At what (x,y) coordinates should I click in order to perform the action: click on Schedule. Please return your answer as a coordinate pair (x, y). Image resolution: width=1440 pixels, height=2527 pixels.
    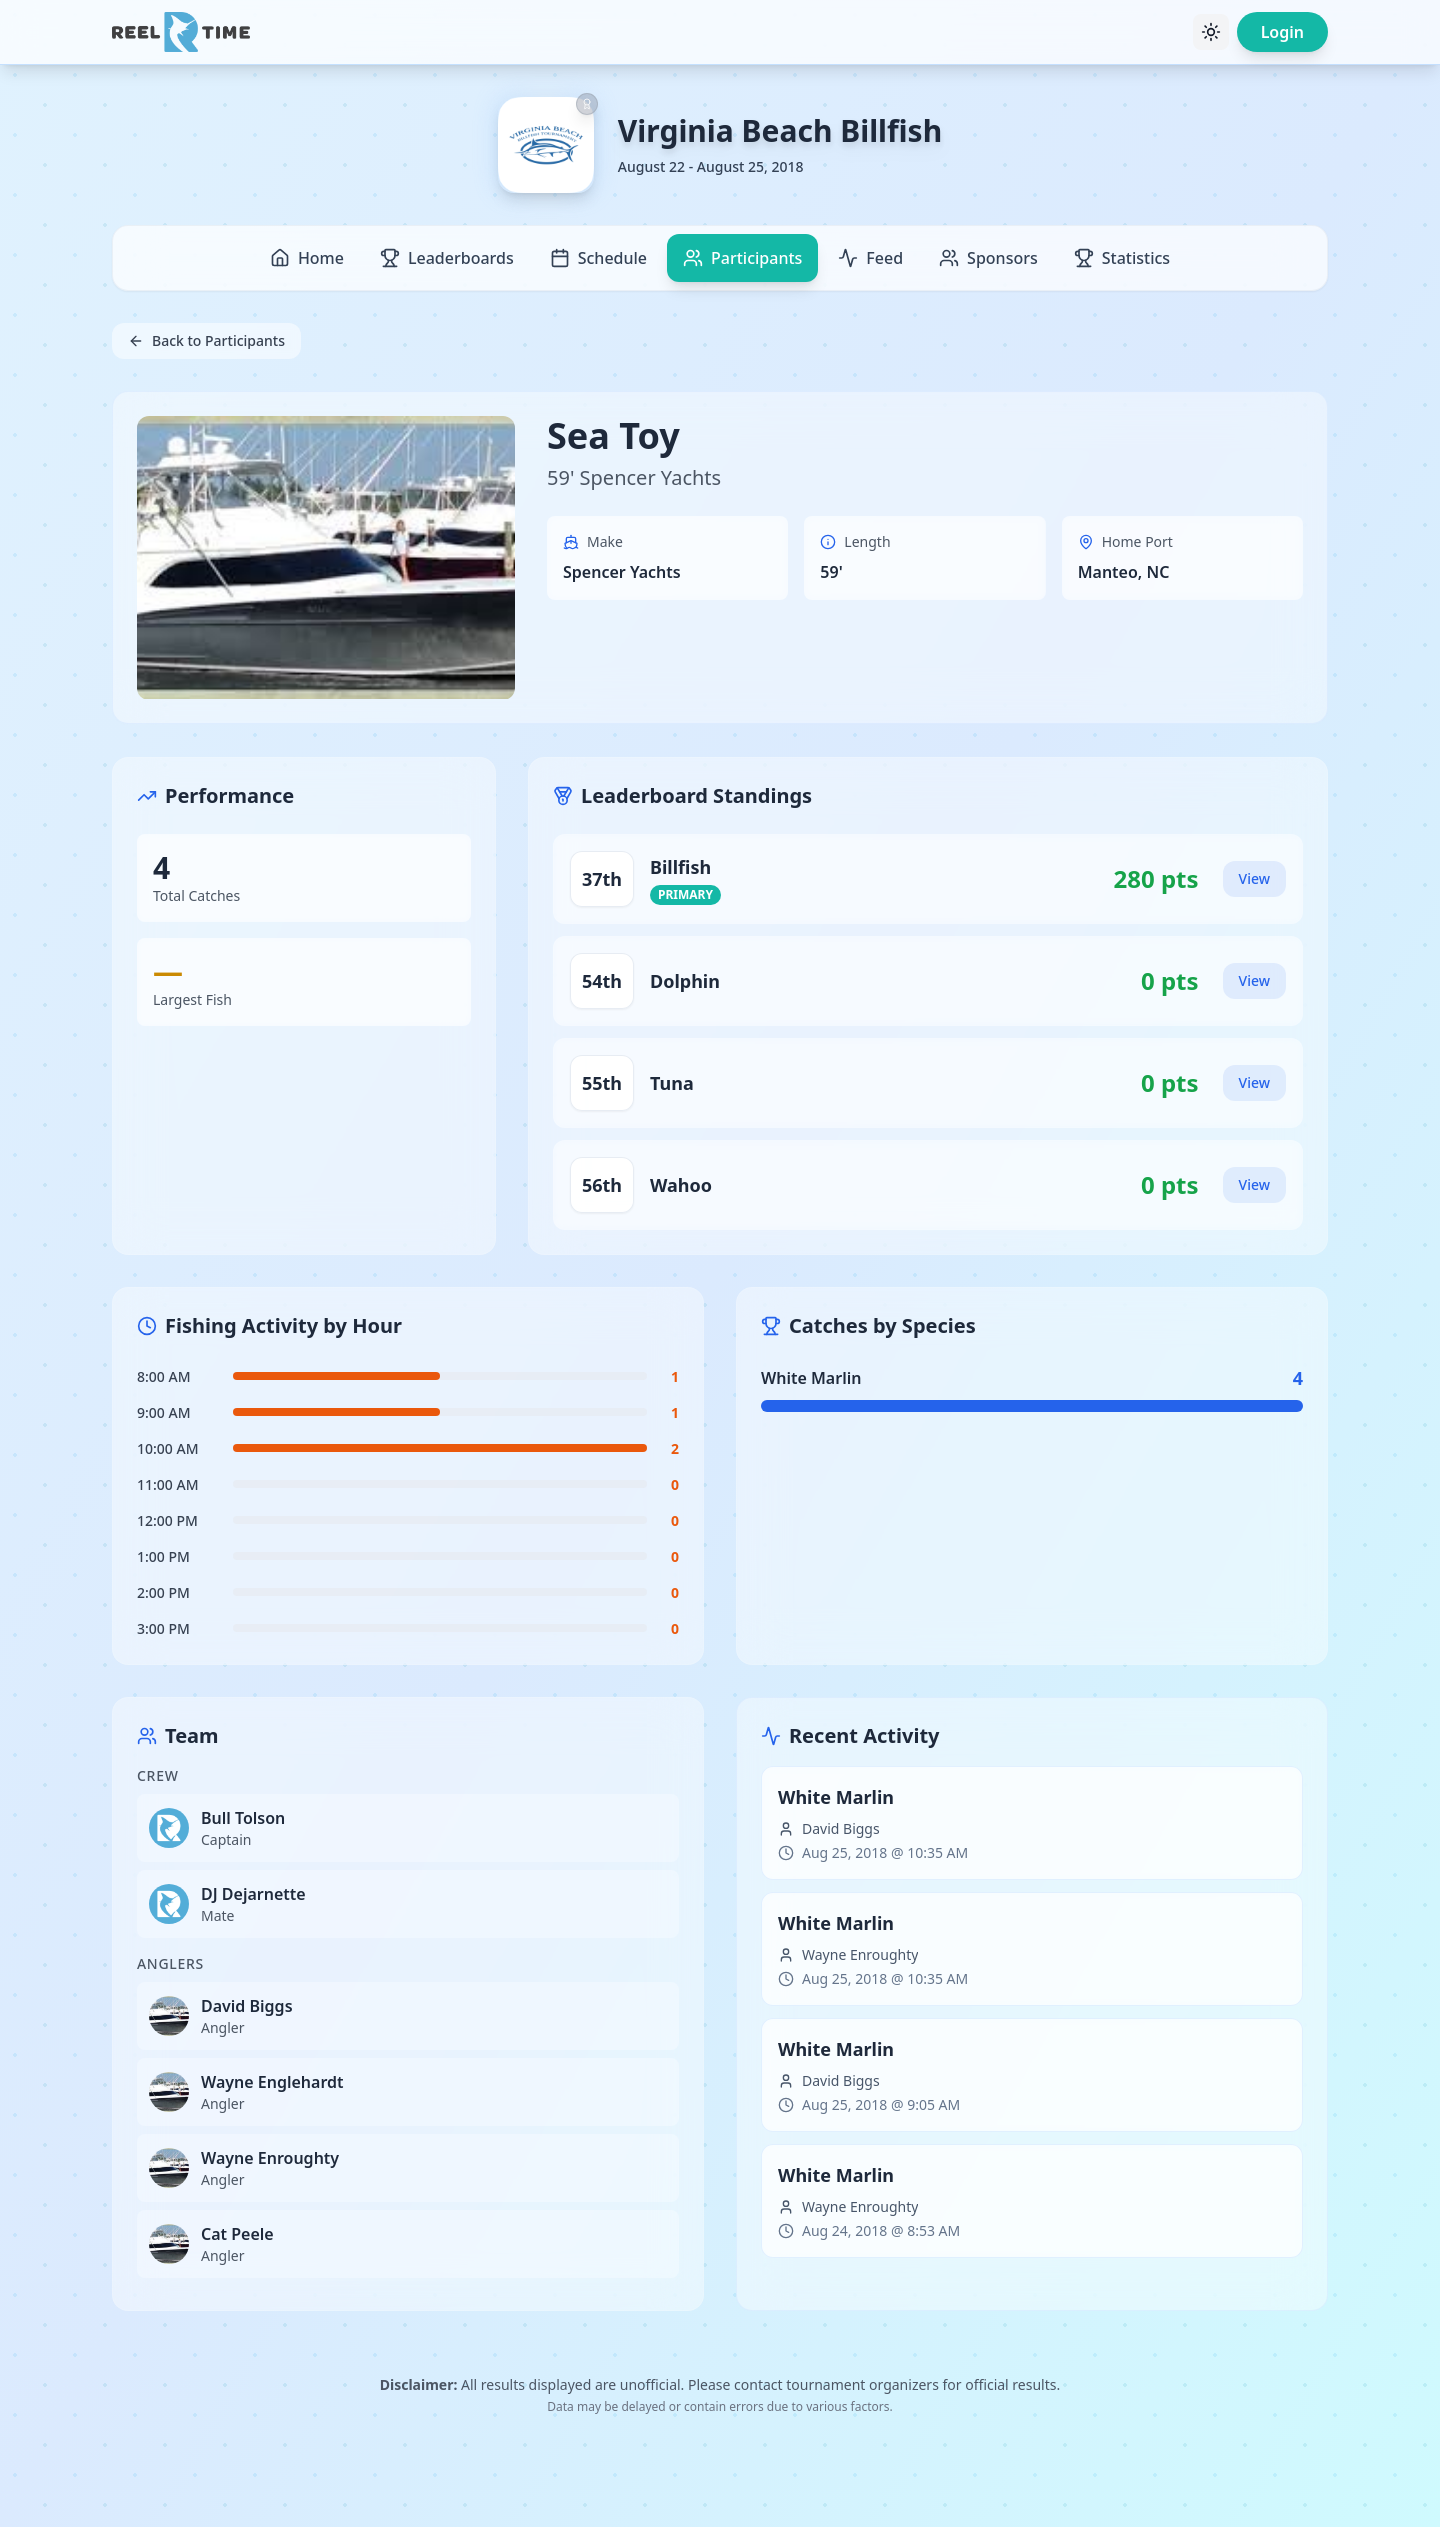
    Looking at the image, I should click on (598, 258).